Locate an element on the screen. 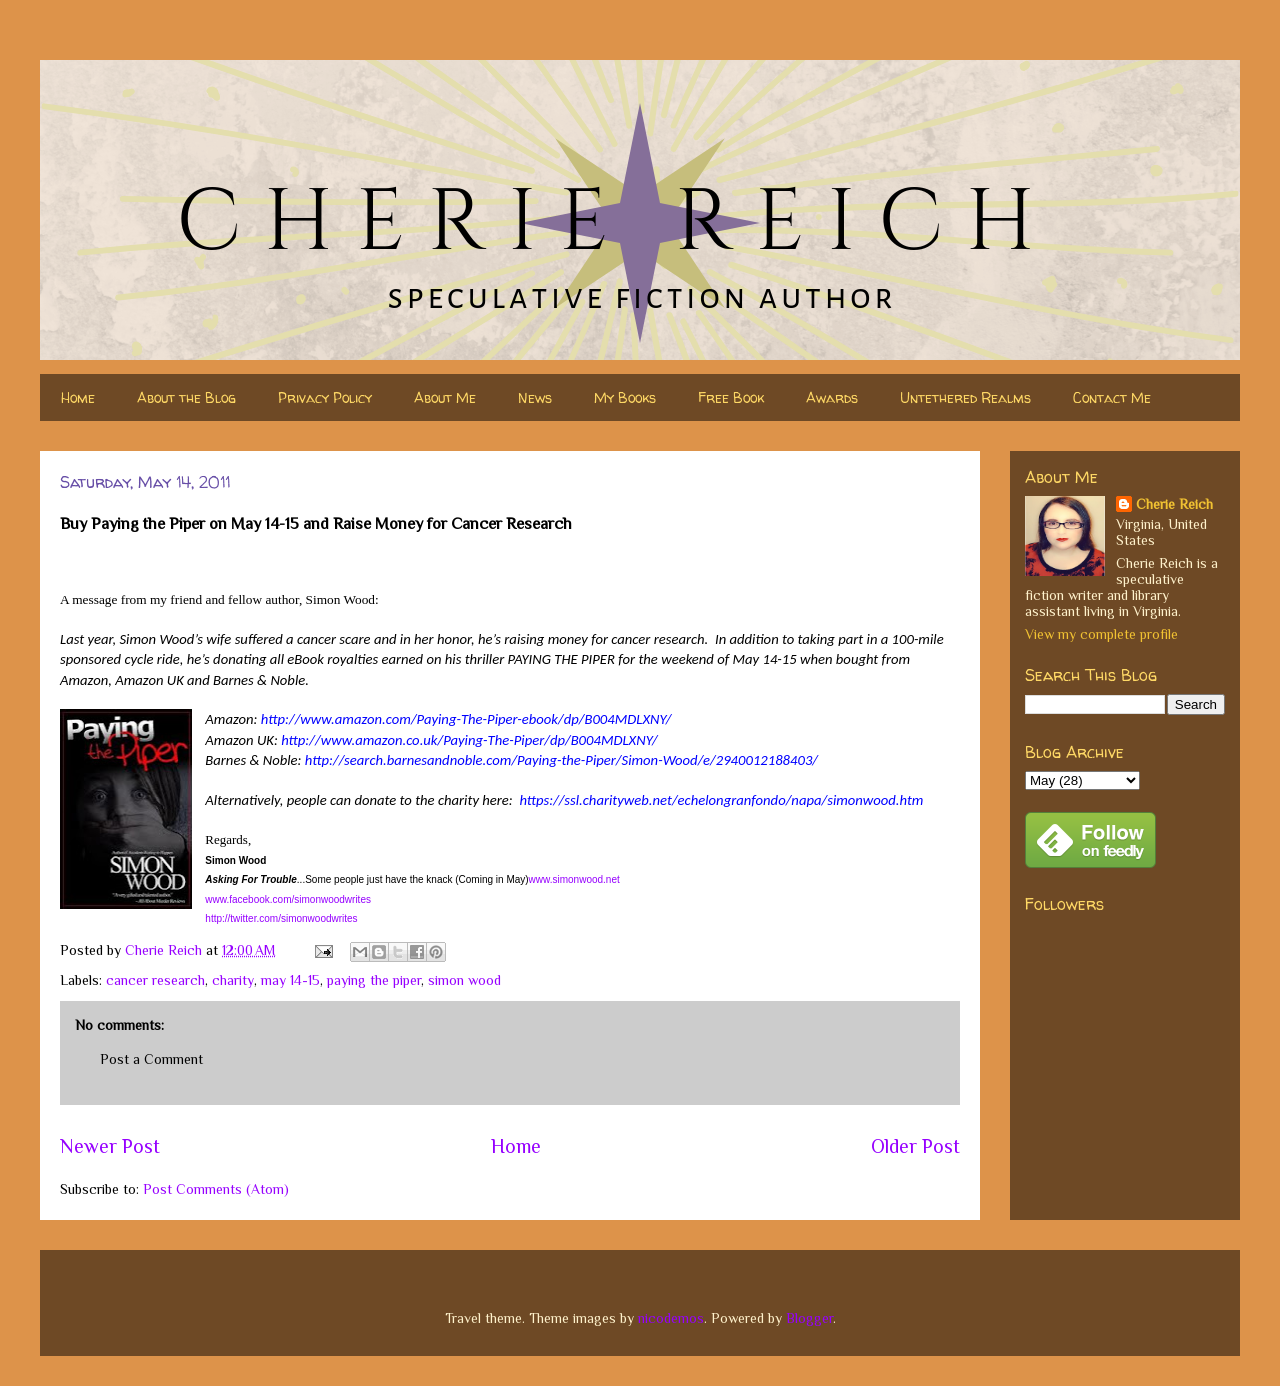 The height and width of the screenshot is (1386, 1280). Post a Comment is located at coordinates (151, 1059).